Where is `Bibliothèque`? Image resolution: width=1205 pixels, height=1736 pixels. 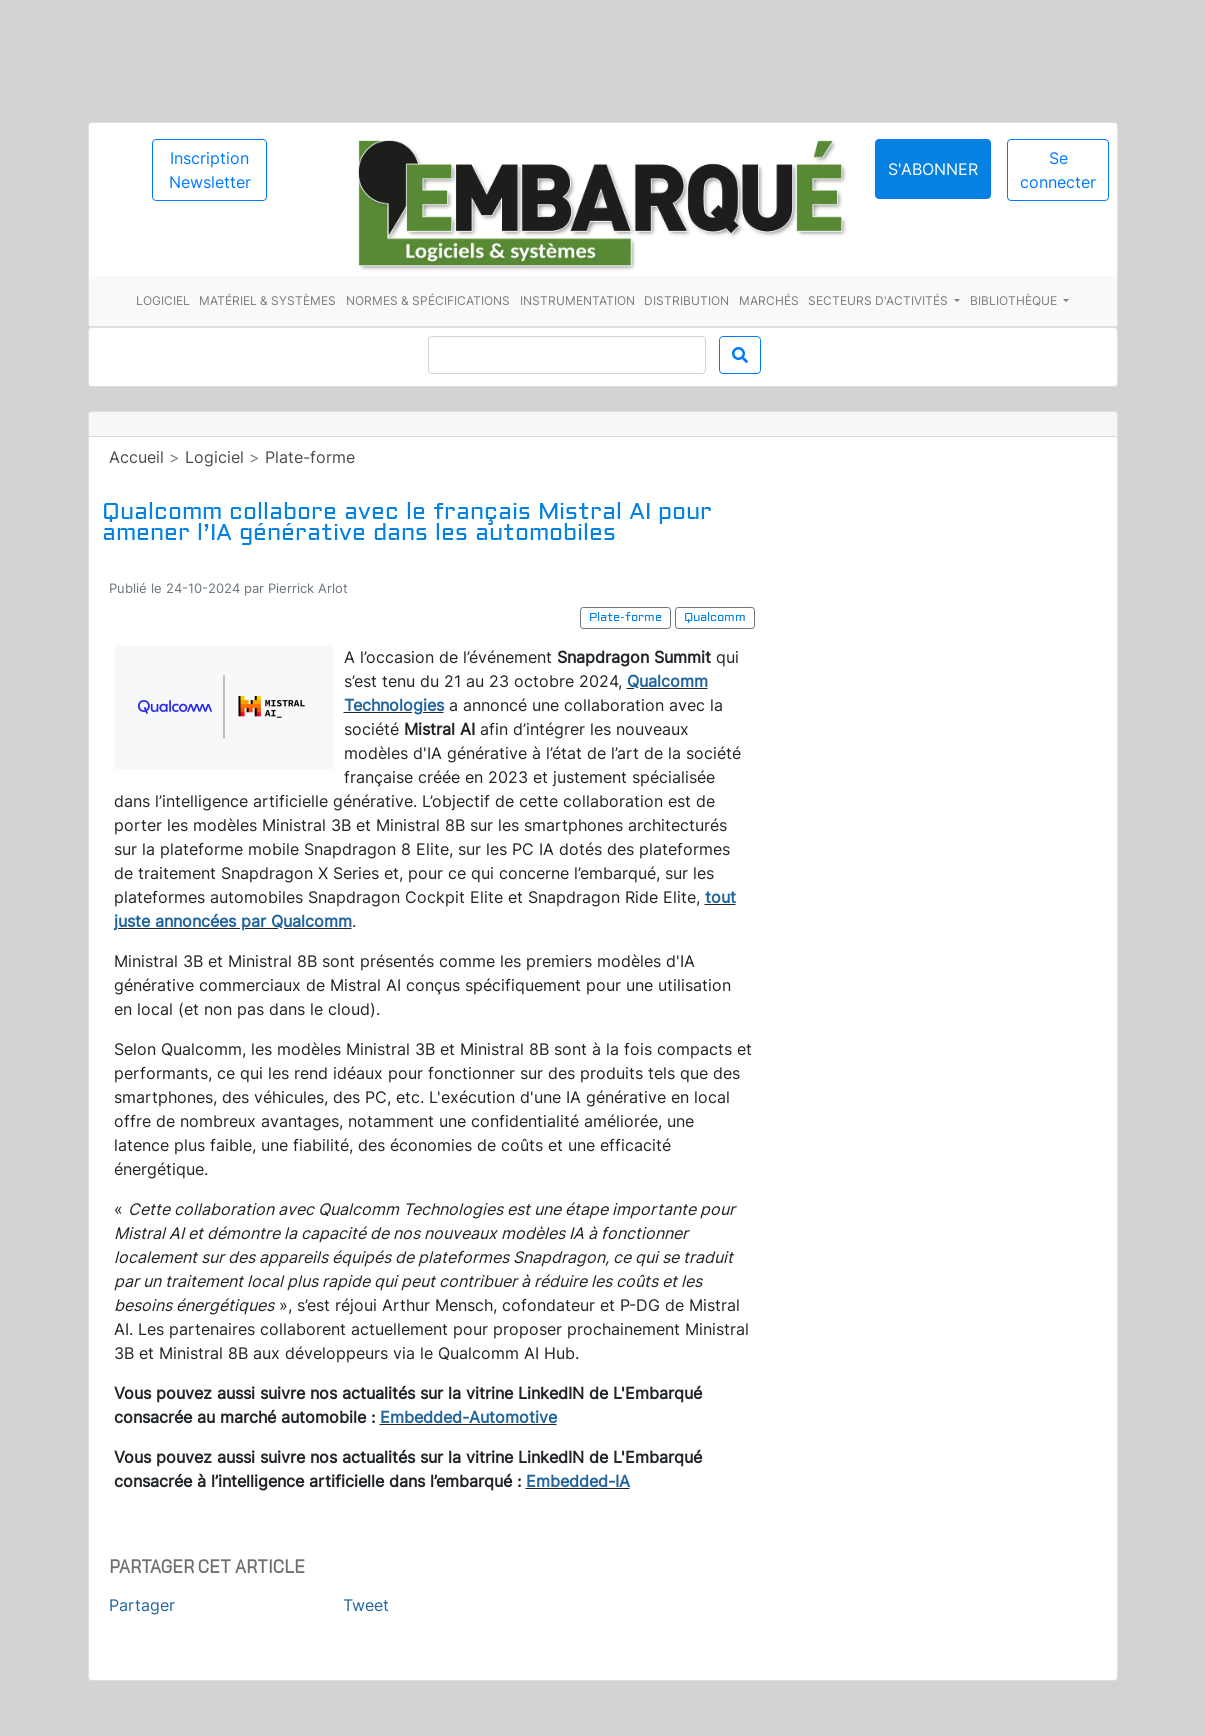
Bibliothèque is located at coordinates (1015, 300).